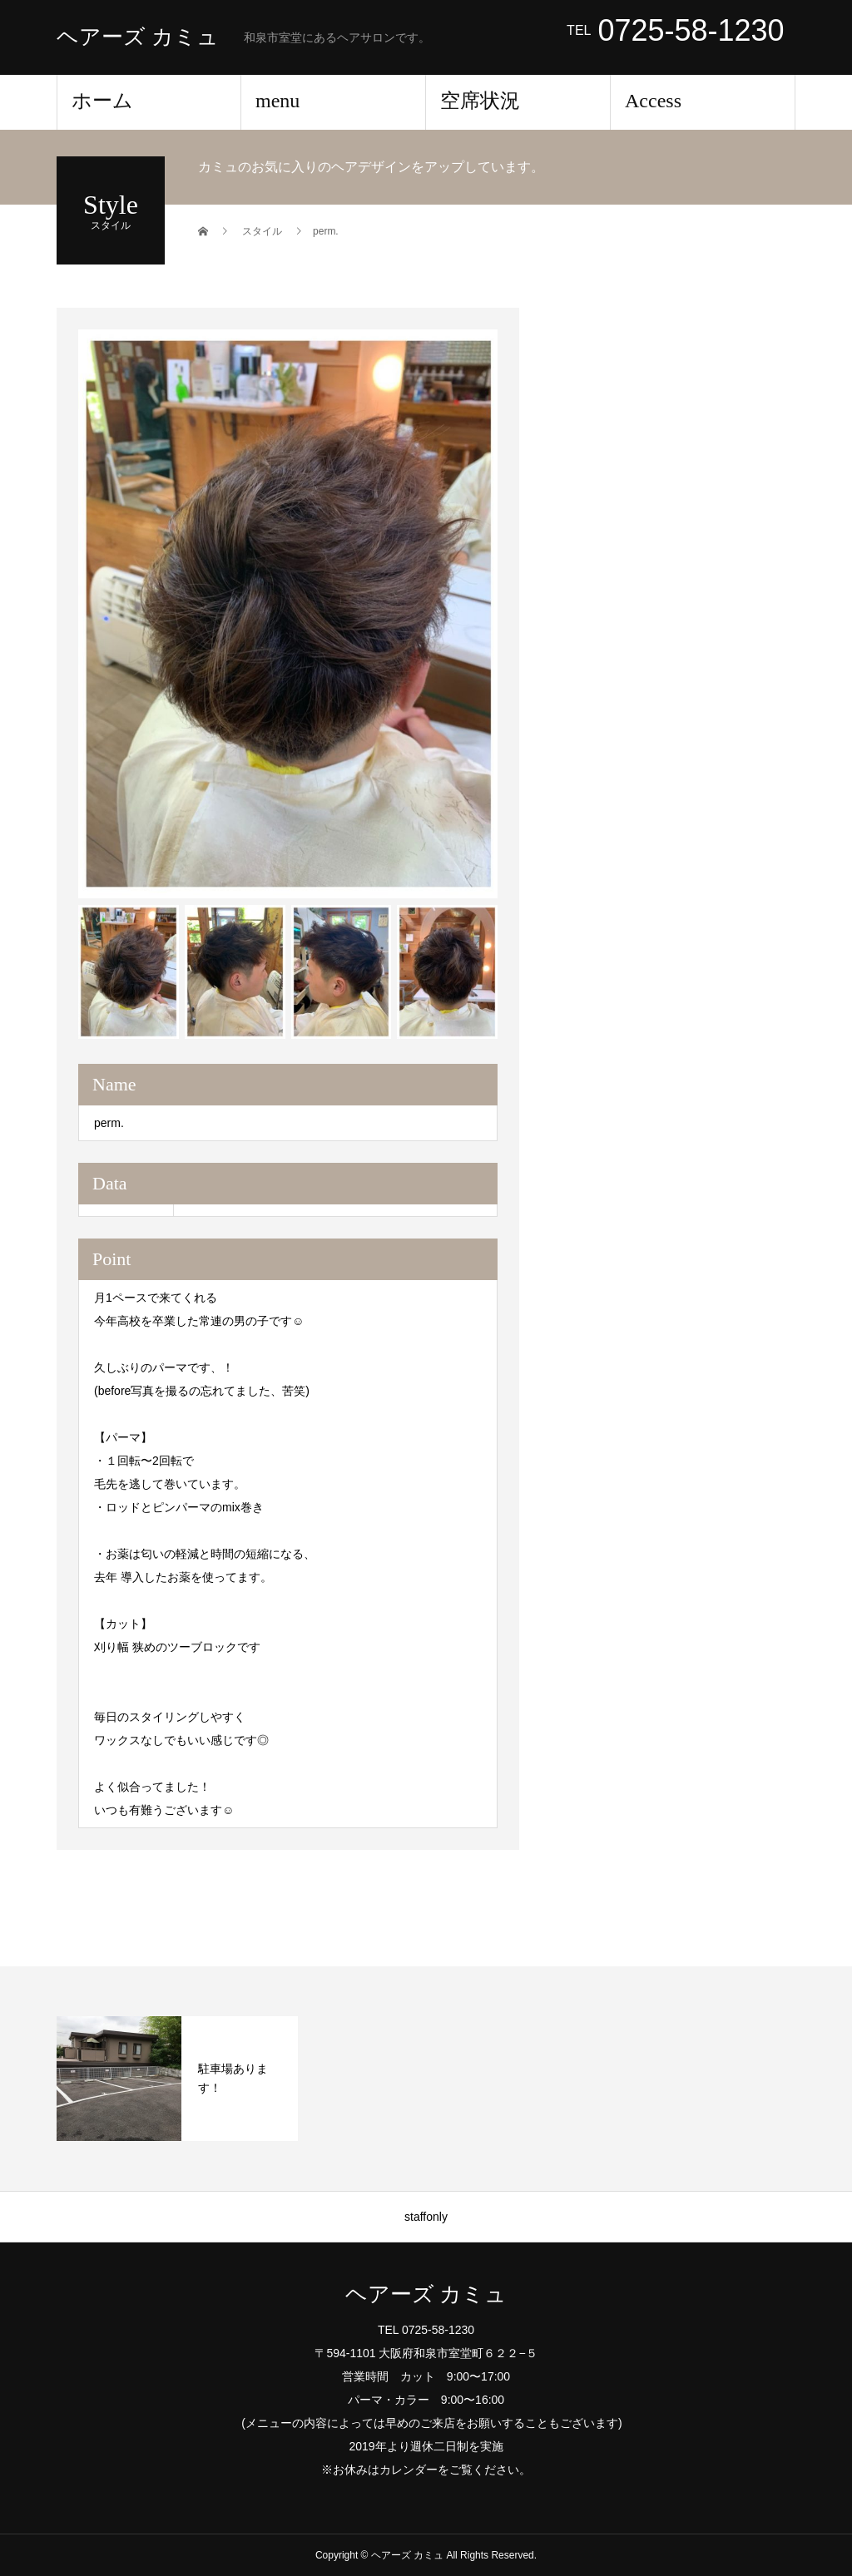 The image size is (852, 2576). What do you see at coordinates (653, 100) in the screenshot?
I see `Access` at bounding box center [653, 100].